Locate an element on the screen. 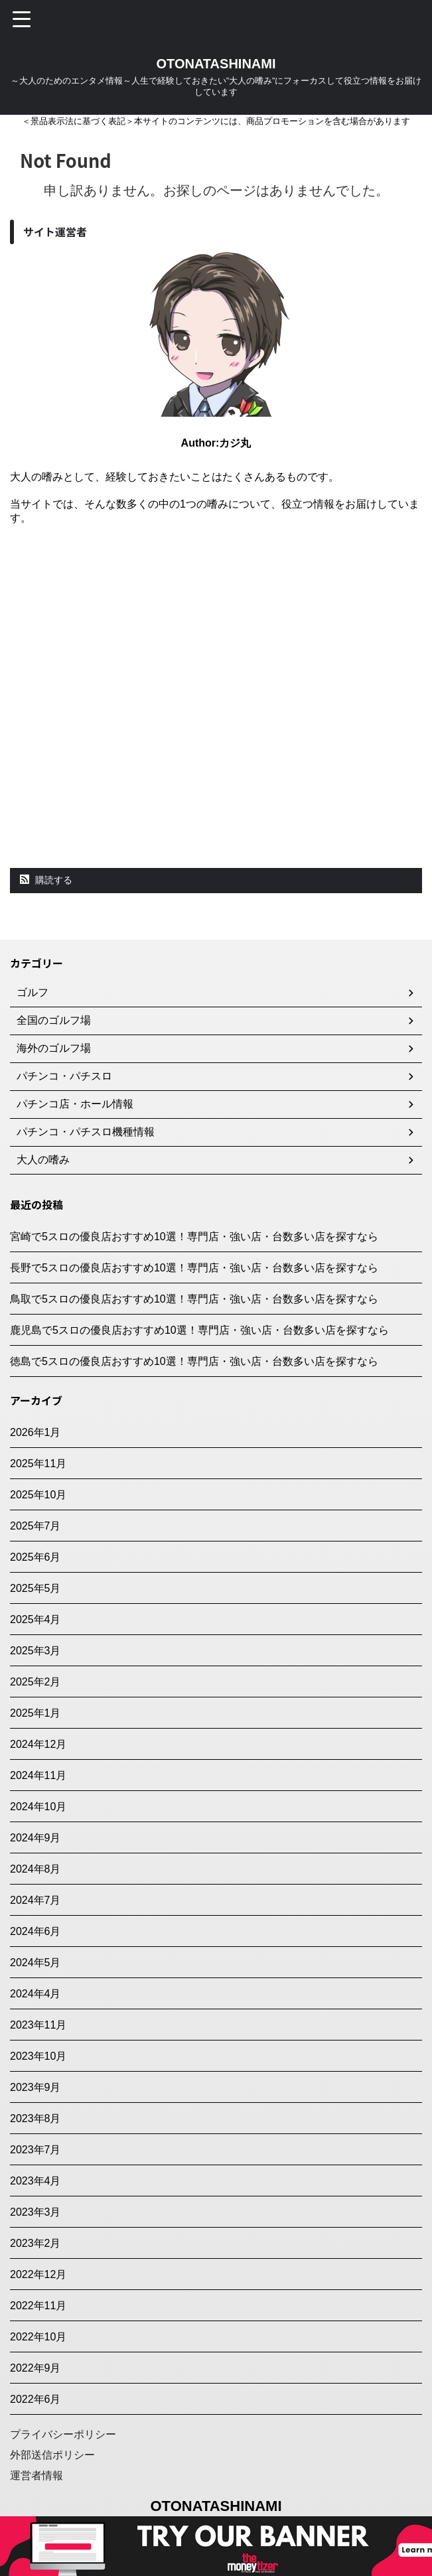 The width and height of the screenshot is (432, 2576). 2023年3月 is located at coordinates (35, 2212).